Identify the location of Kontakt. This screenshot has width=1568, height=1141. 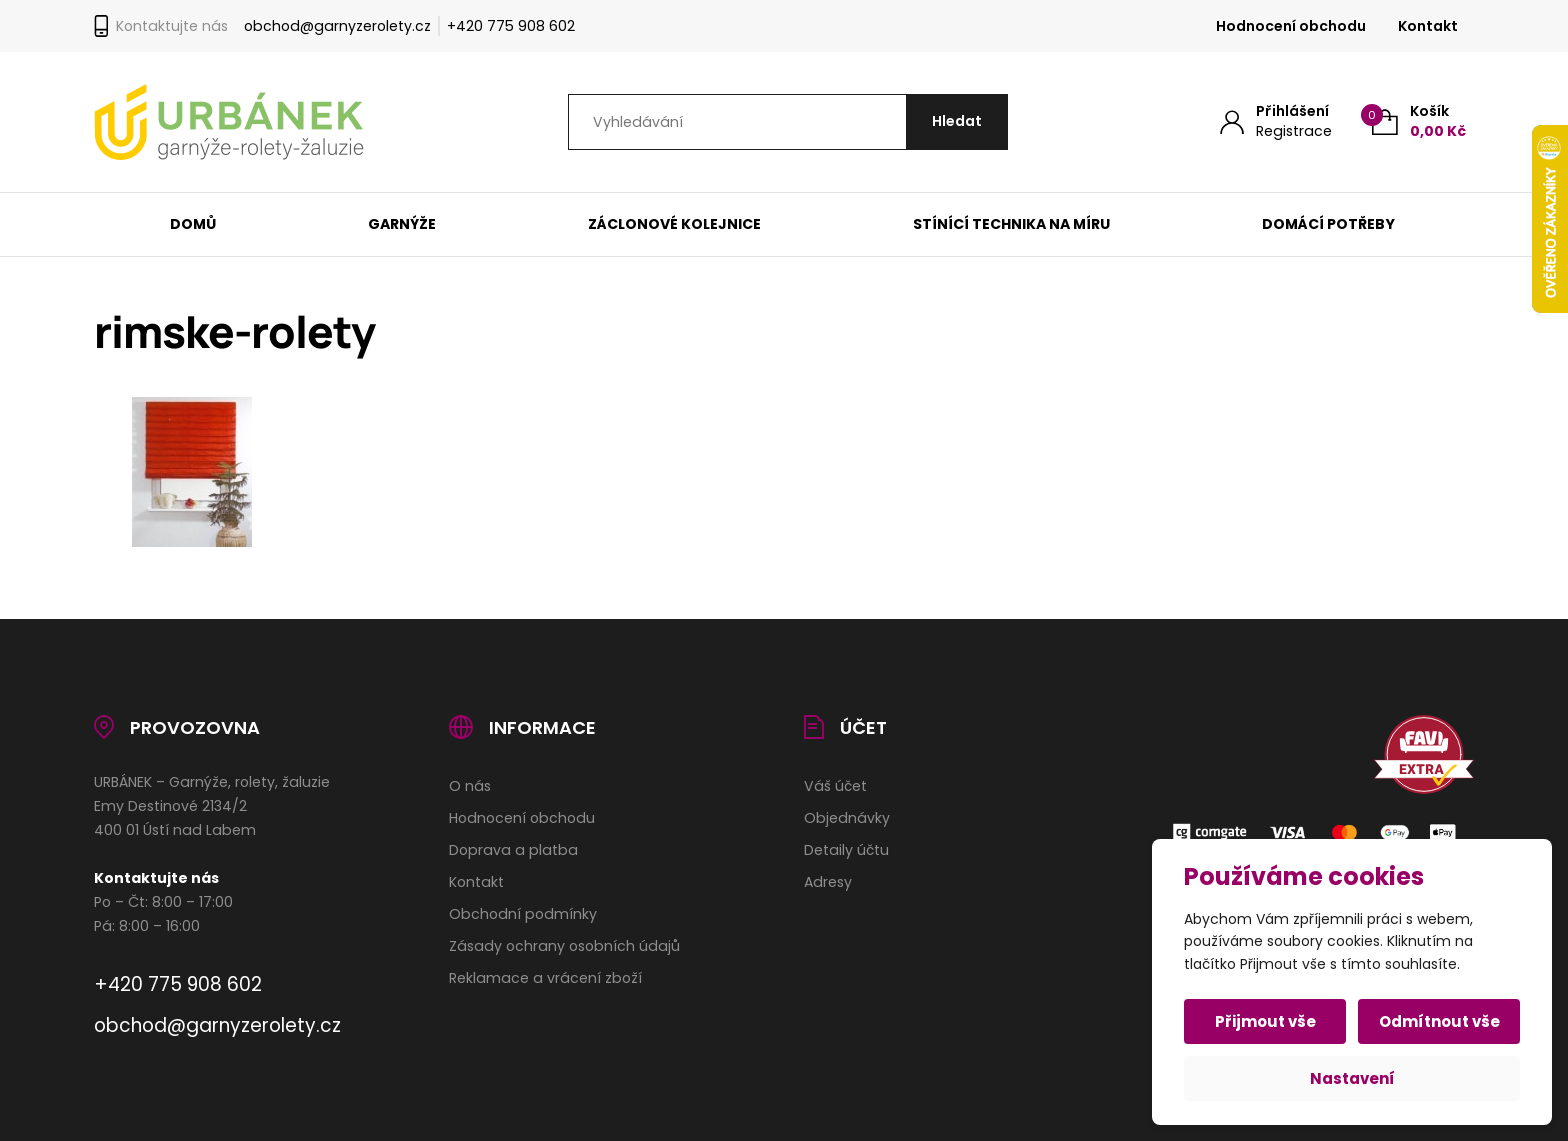
(1428, 26).